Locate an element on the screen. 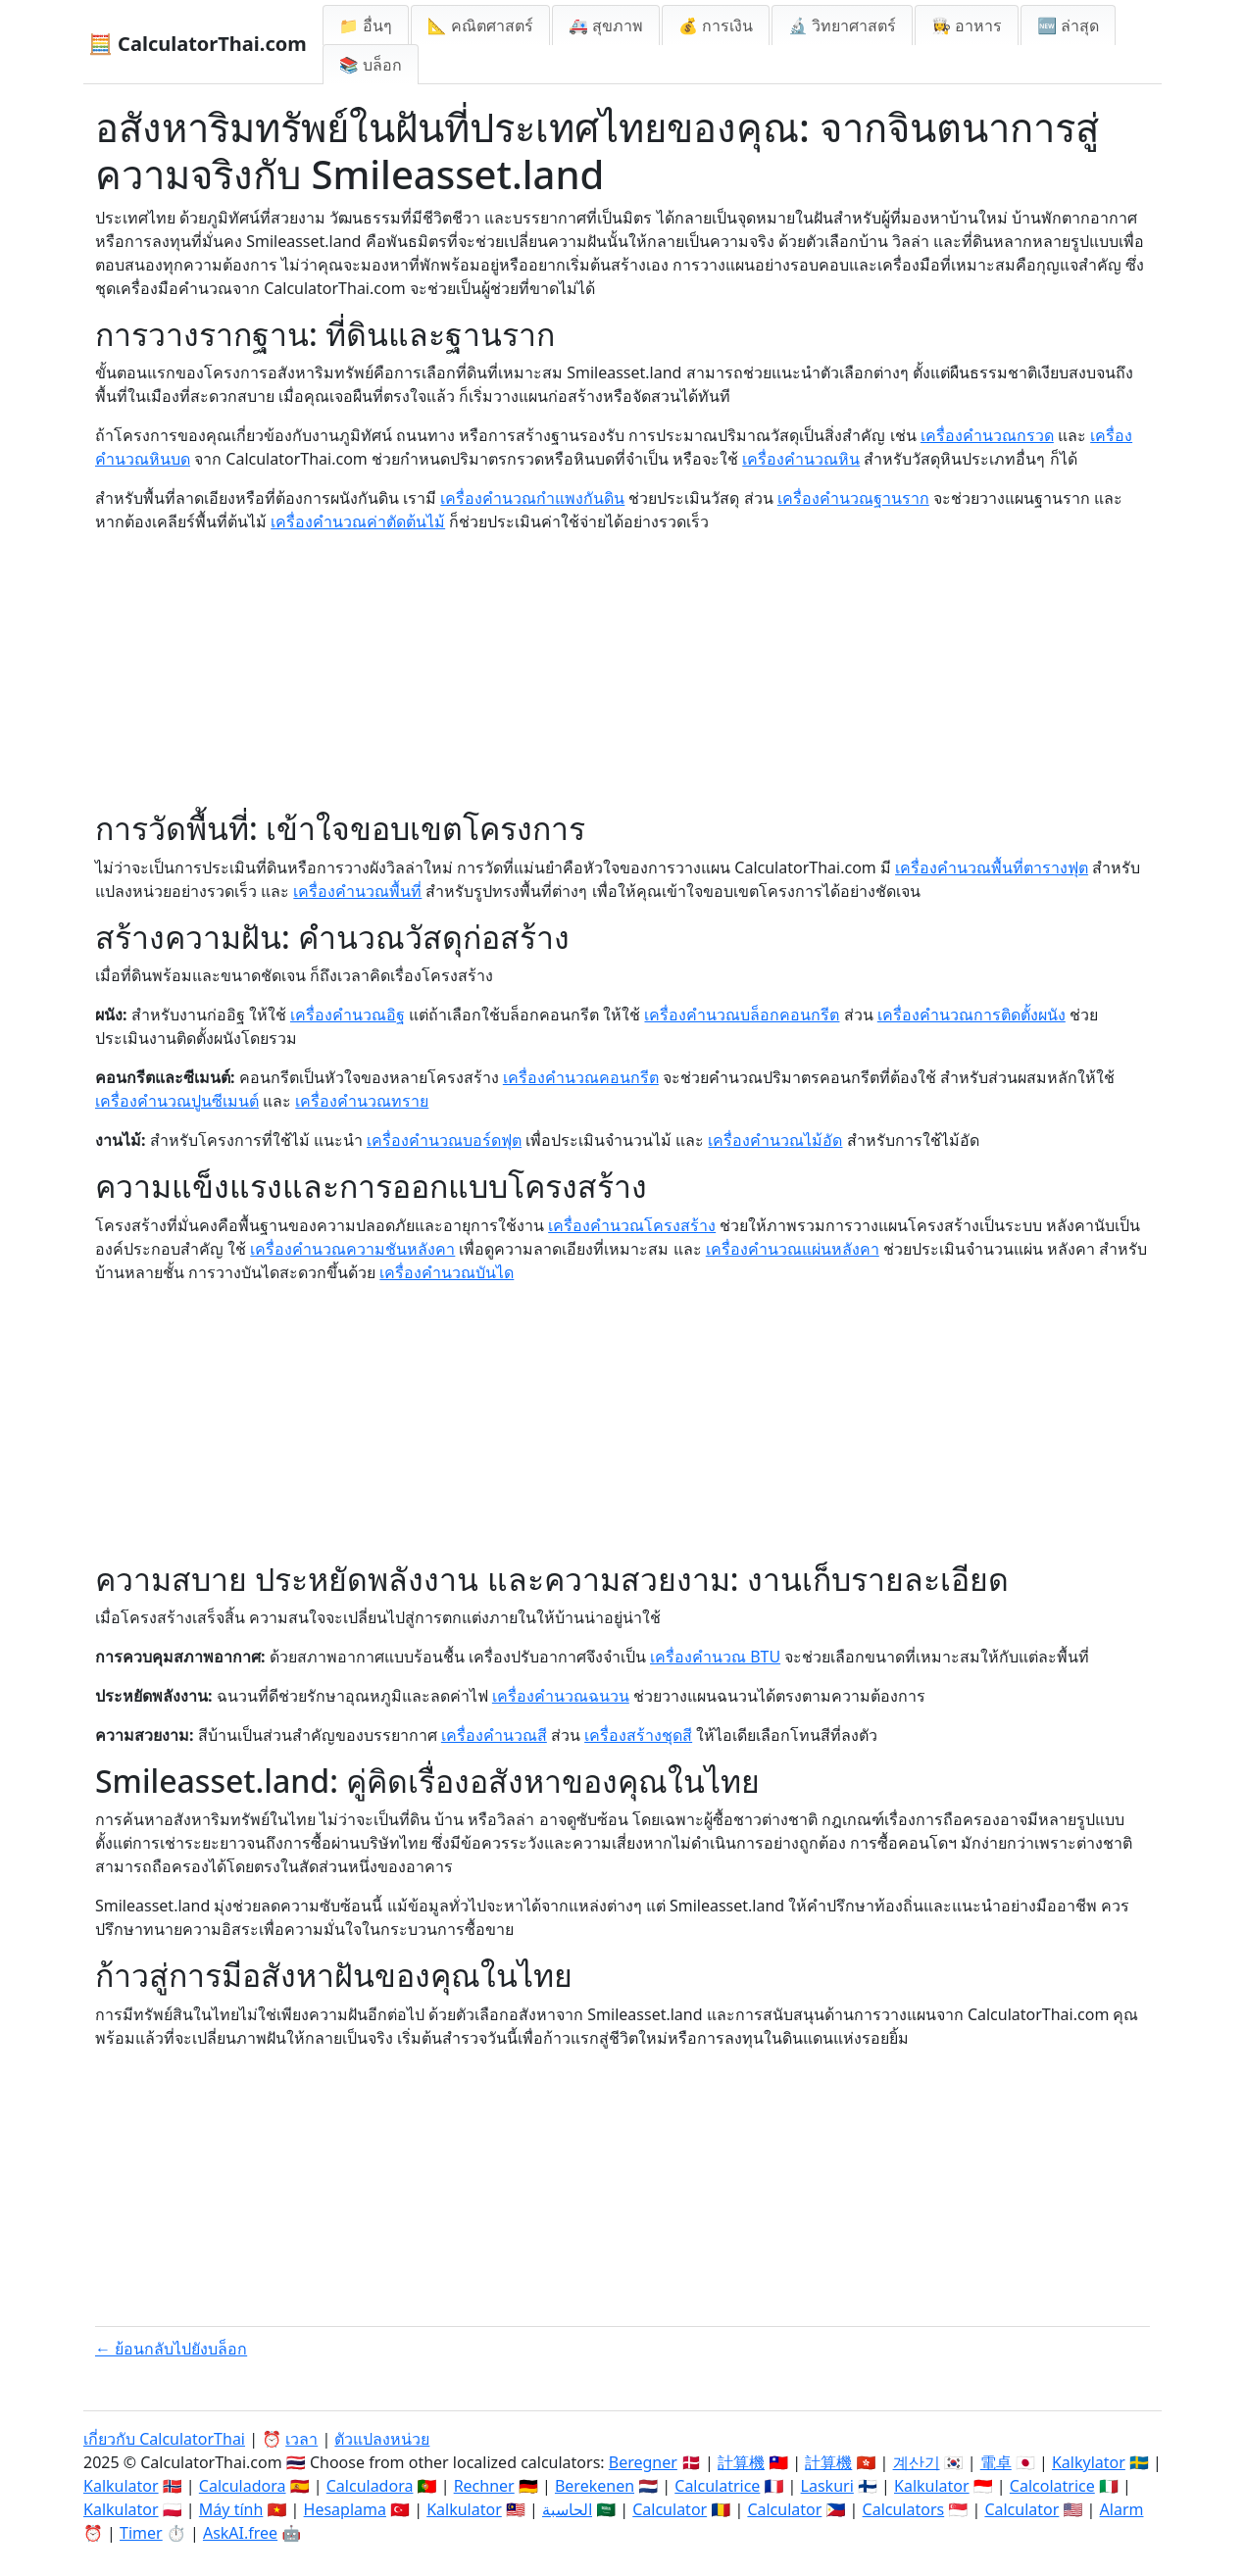  👩‍🍳 อาหาร is located at coordinates (966, 25).